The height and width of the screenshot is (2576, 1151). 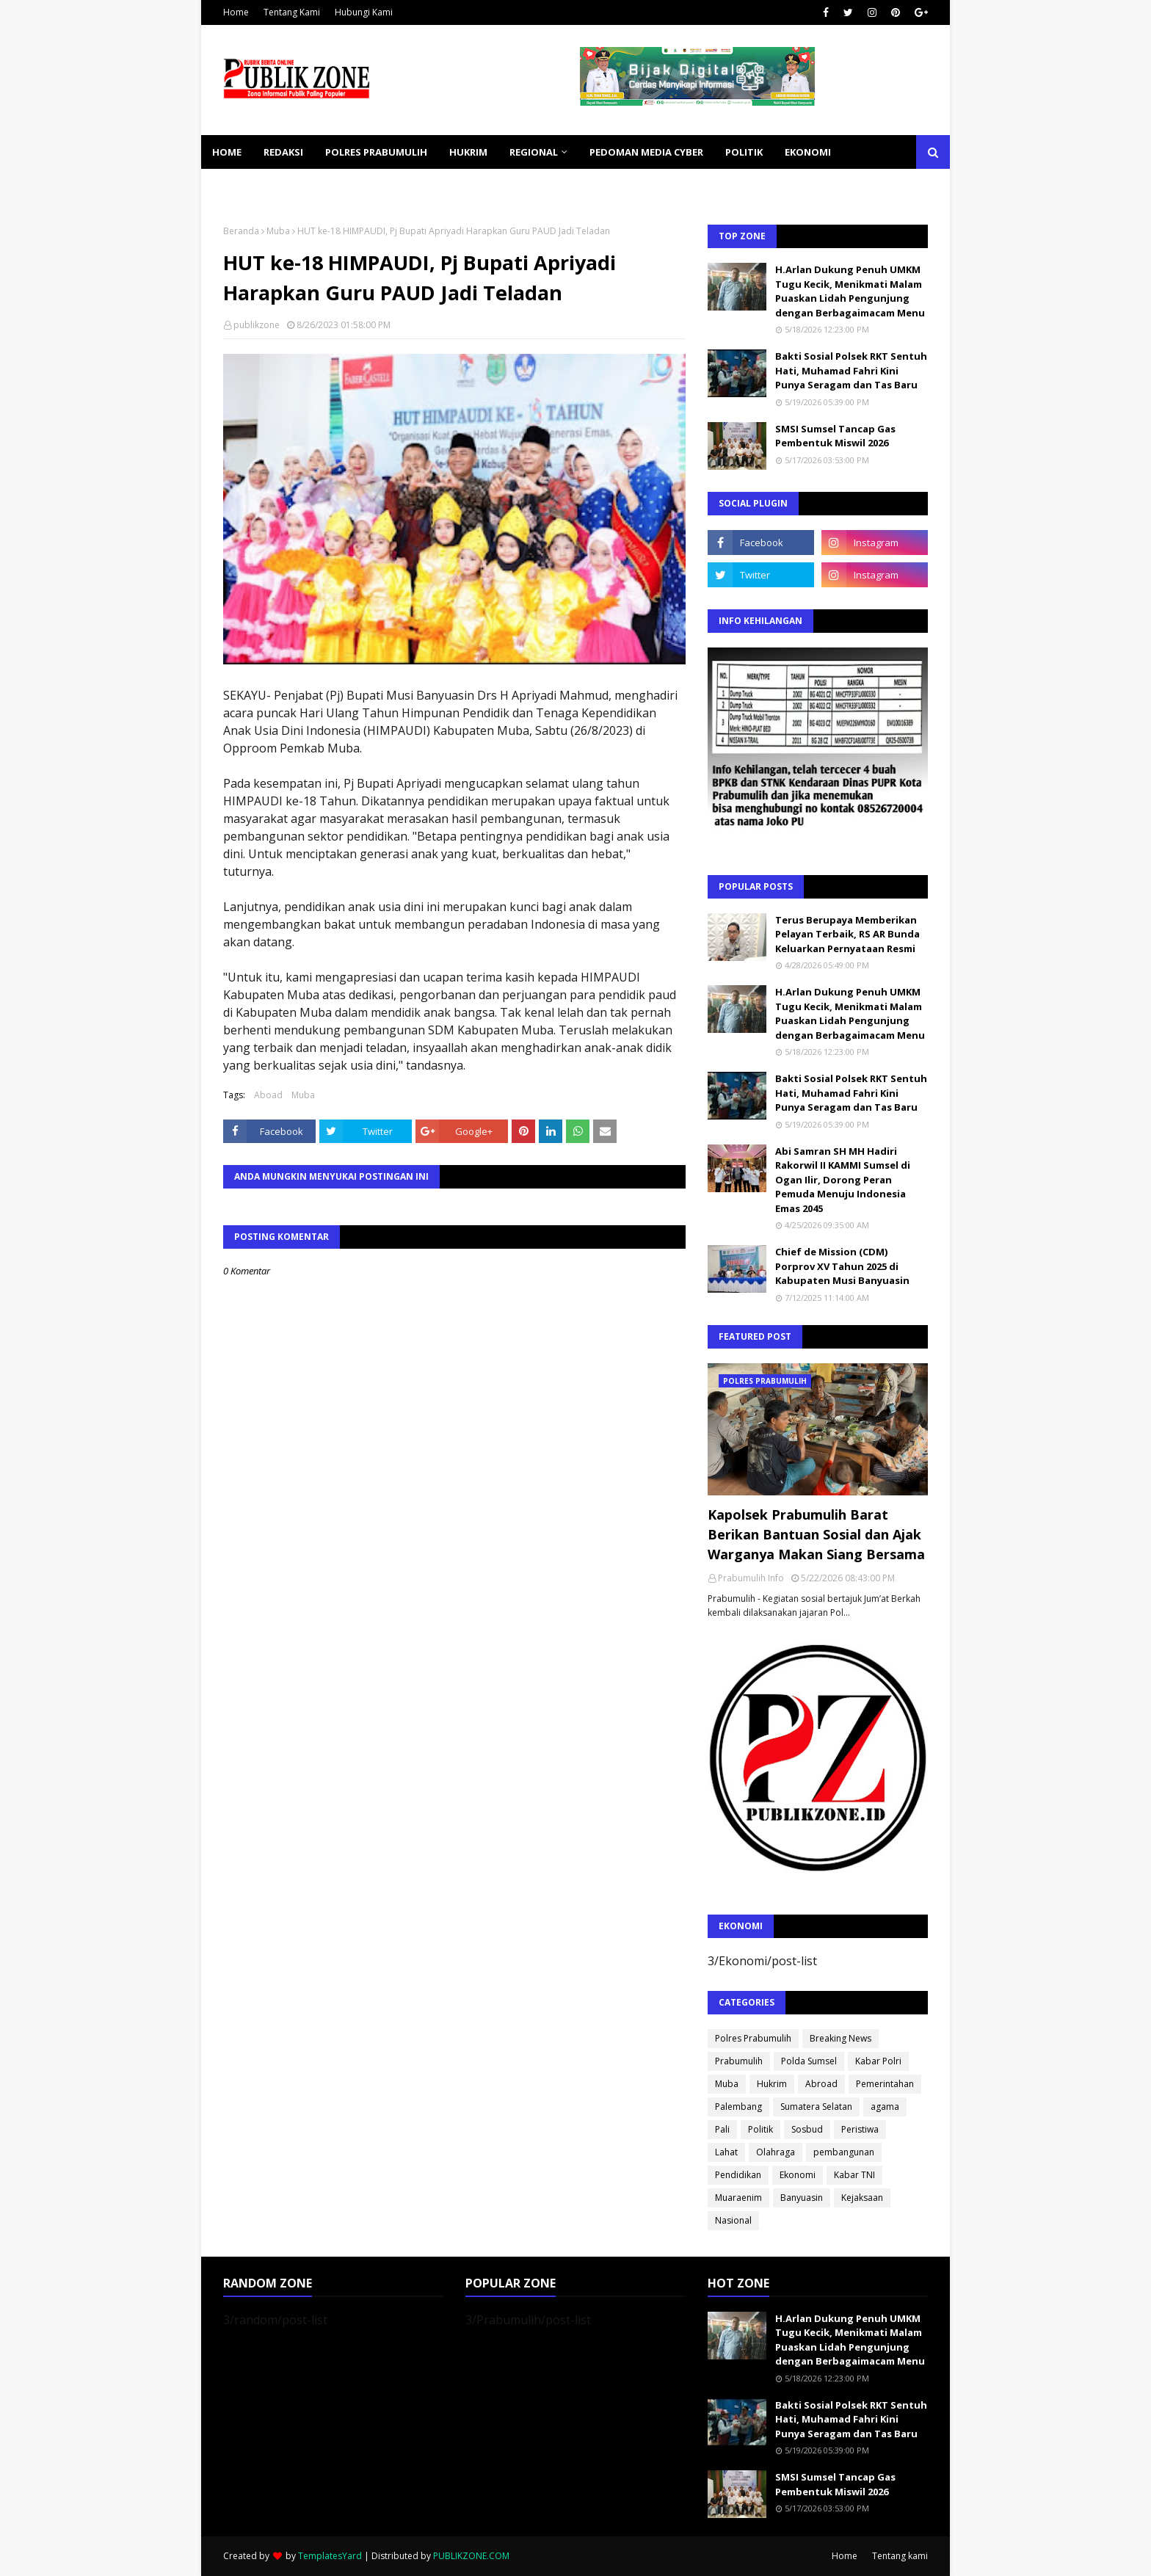 What do you see at coordinates (843, 2152) in the screenshot?
I see `pembangunan` at bounding box center [843, 2152].